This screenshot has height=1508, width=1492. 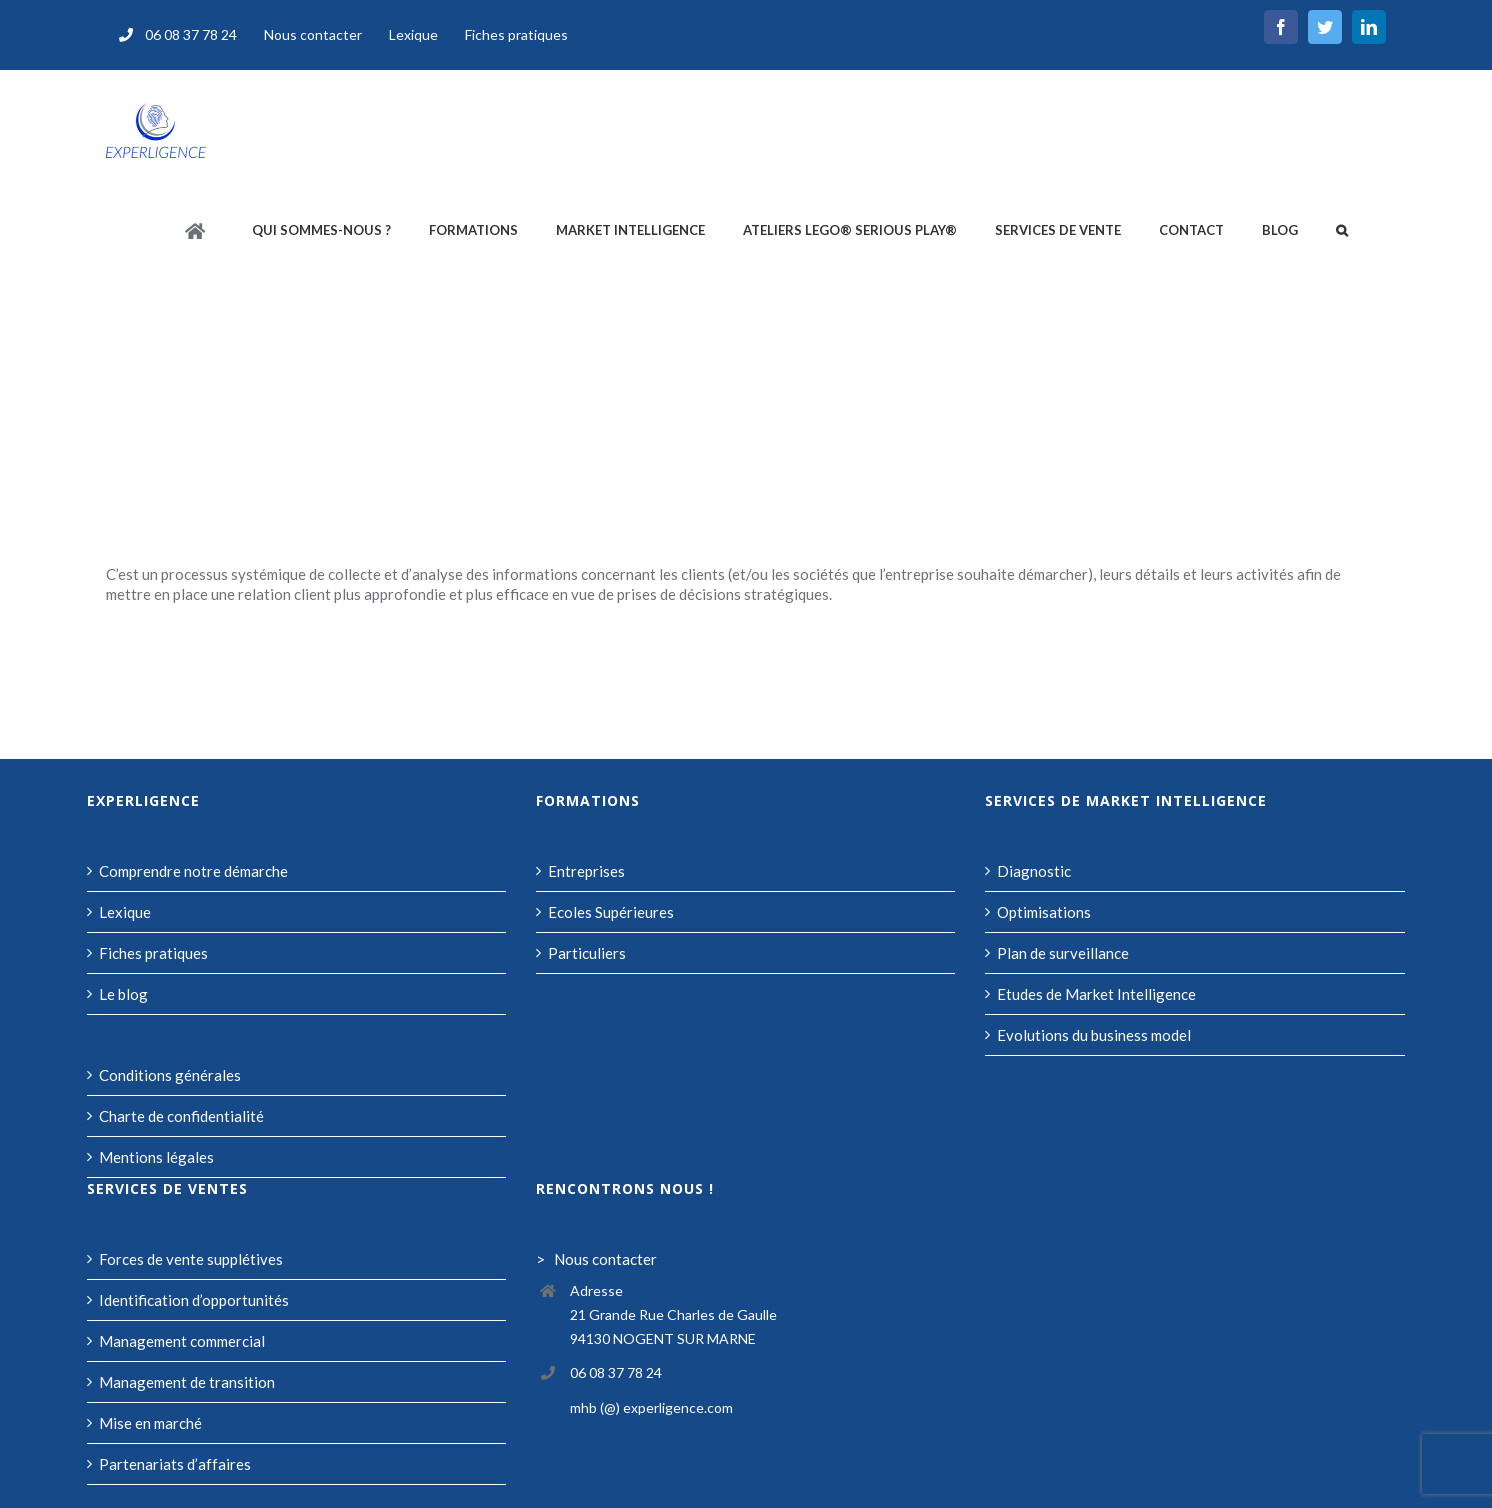 I want to click on Entreprises, so click(x=586, y=871).